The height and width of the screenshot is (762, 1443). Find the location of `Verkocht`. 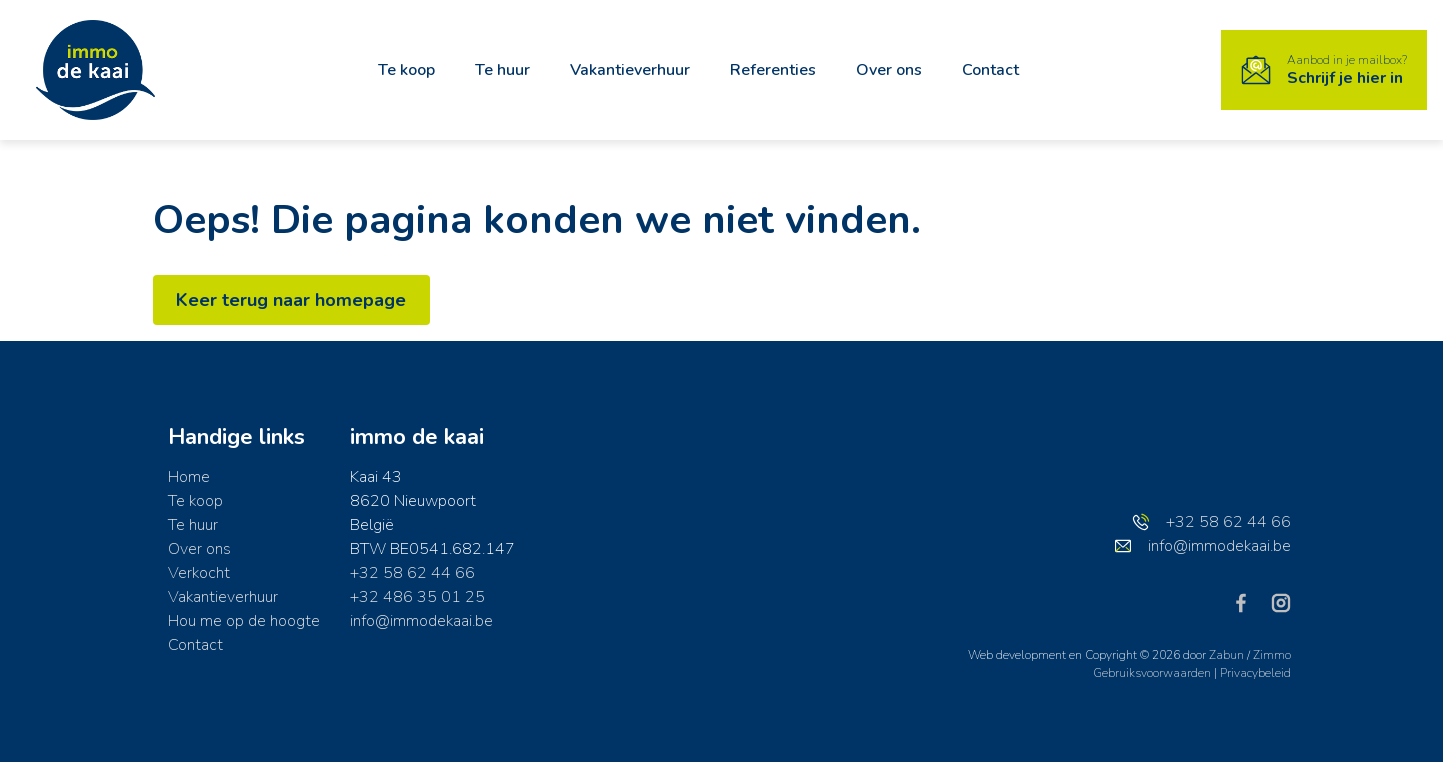

Verkocht is located at coordinates (199, 573).